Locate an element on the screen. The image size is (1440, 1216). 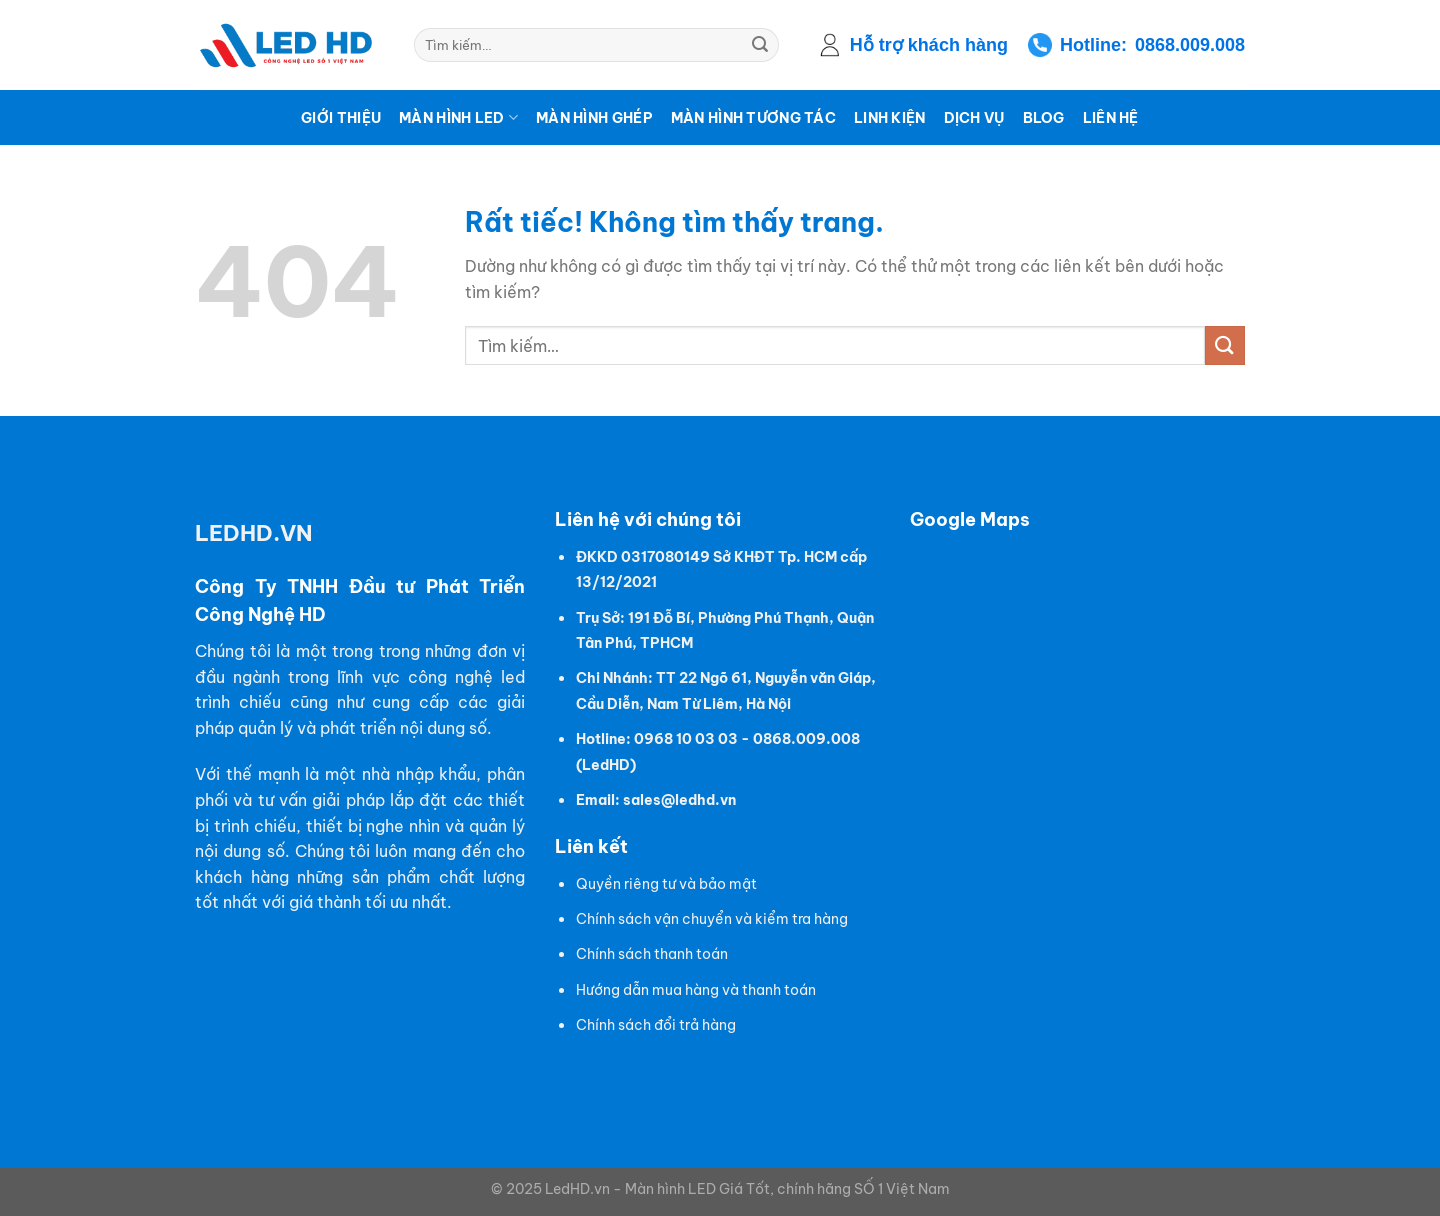
Chính sách đổi trả hàng is located at coordinates (656, 1025).